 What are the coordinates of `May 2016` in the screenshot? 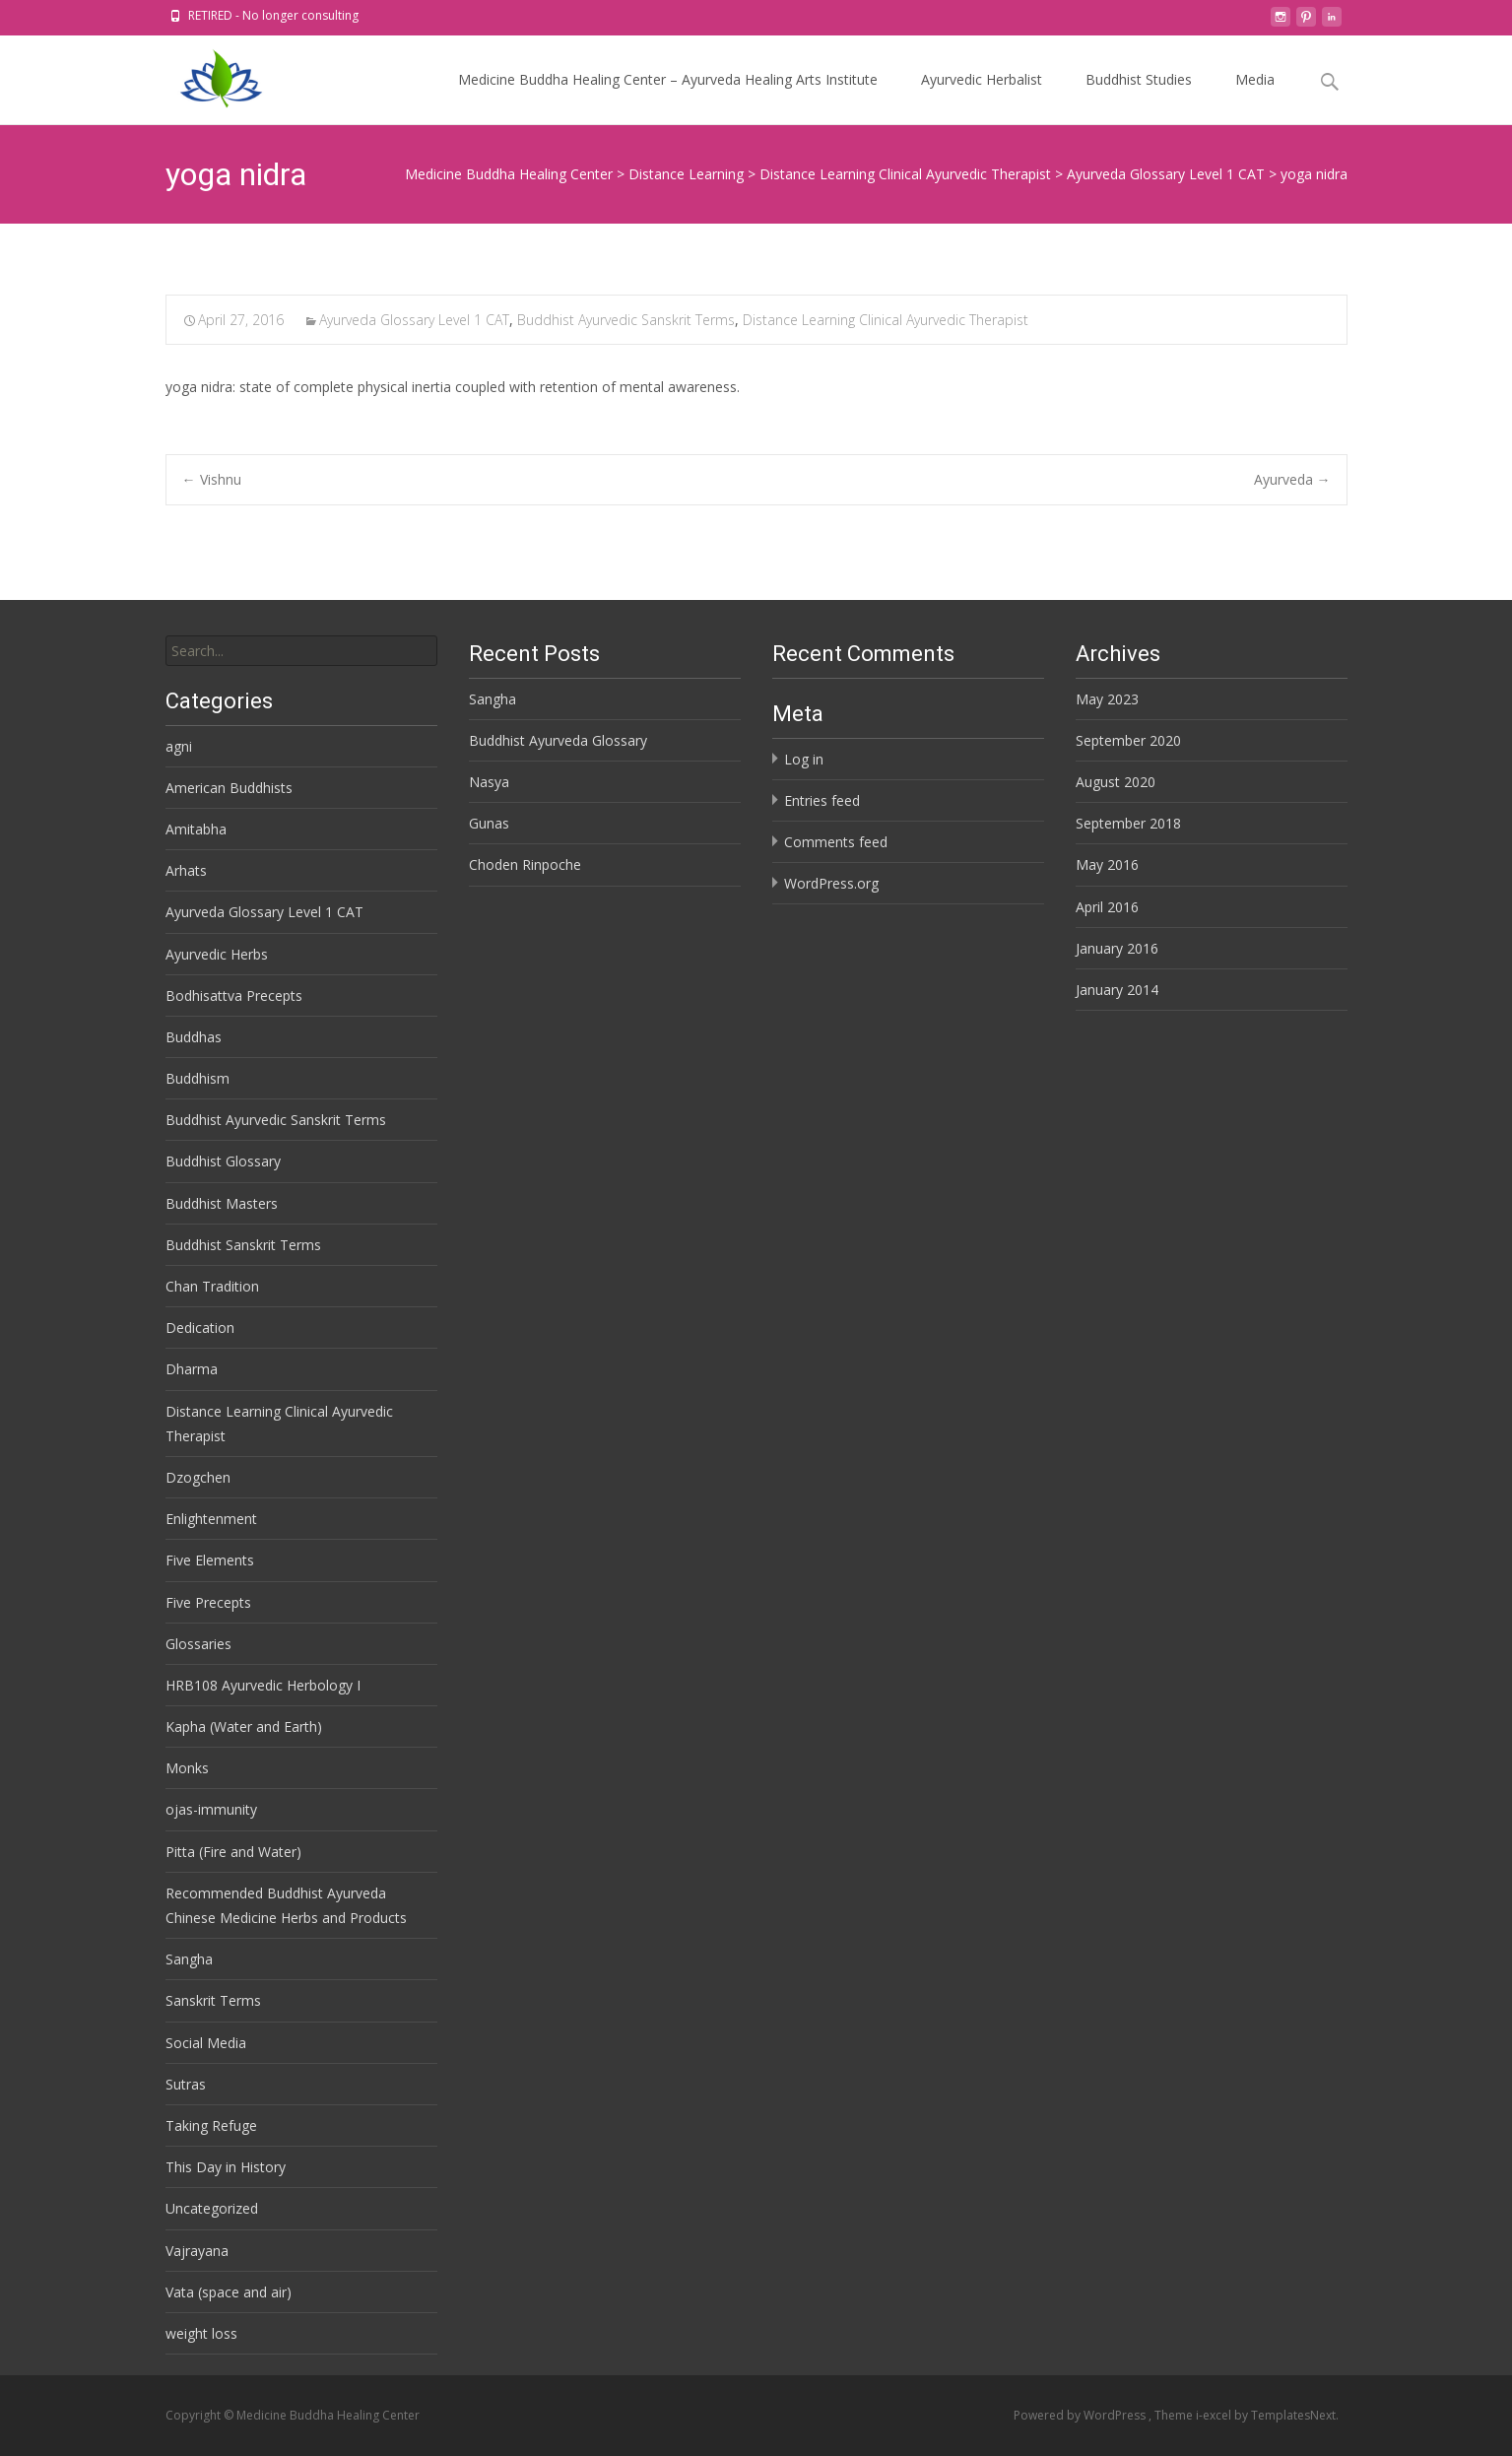 It's located at (1107, 864).